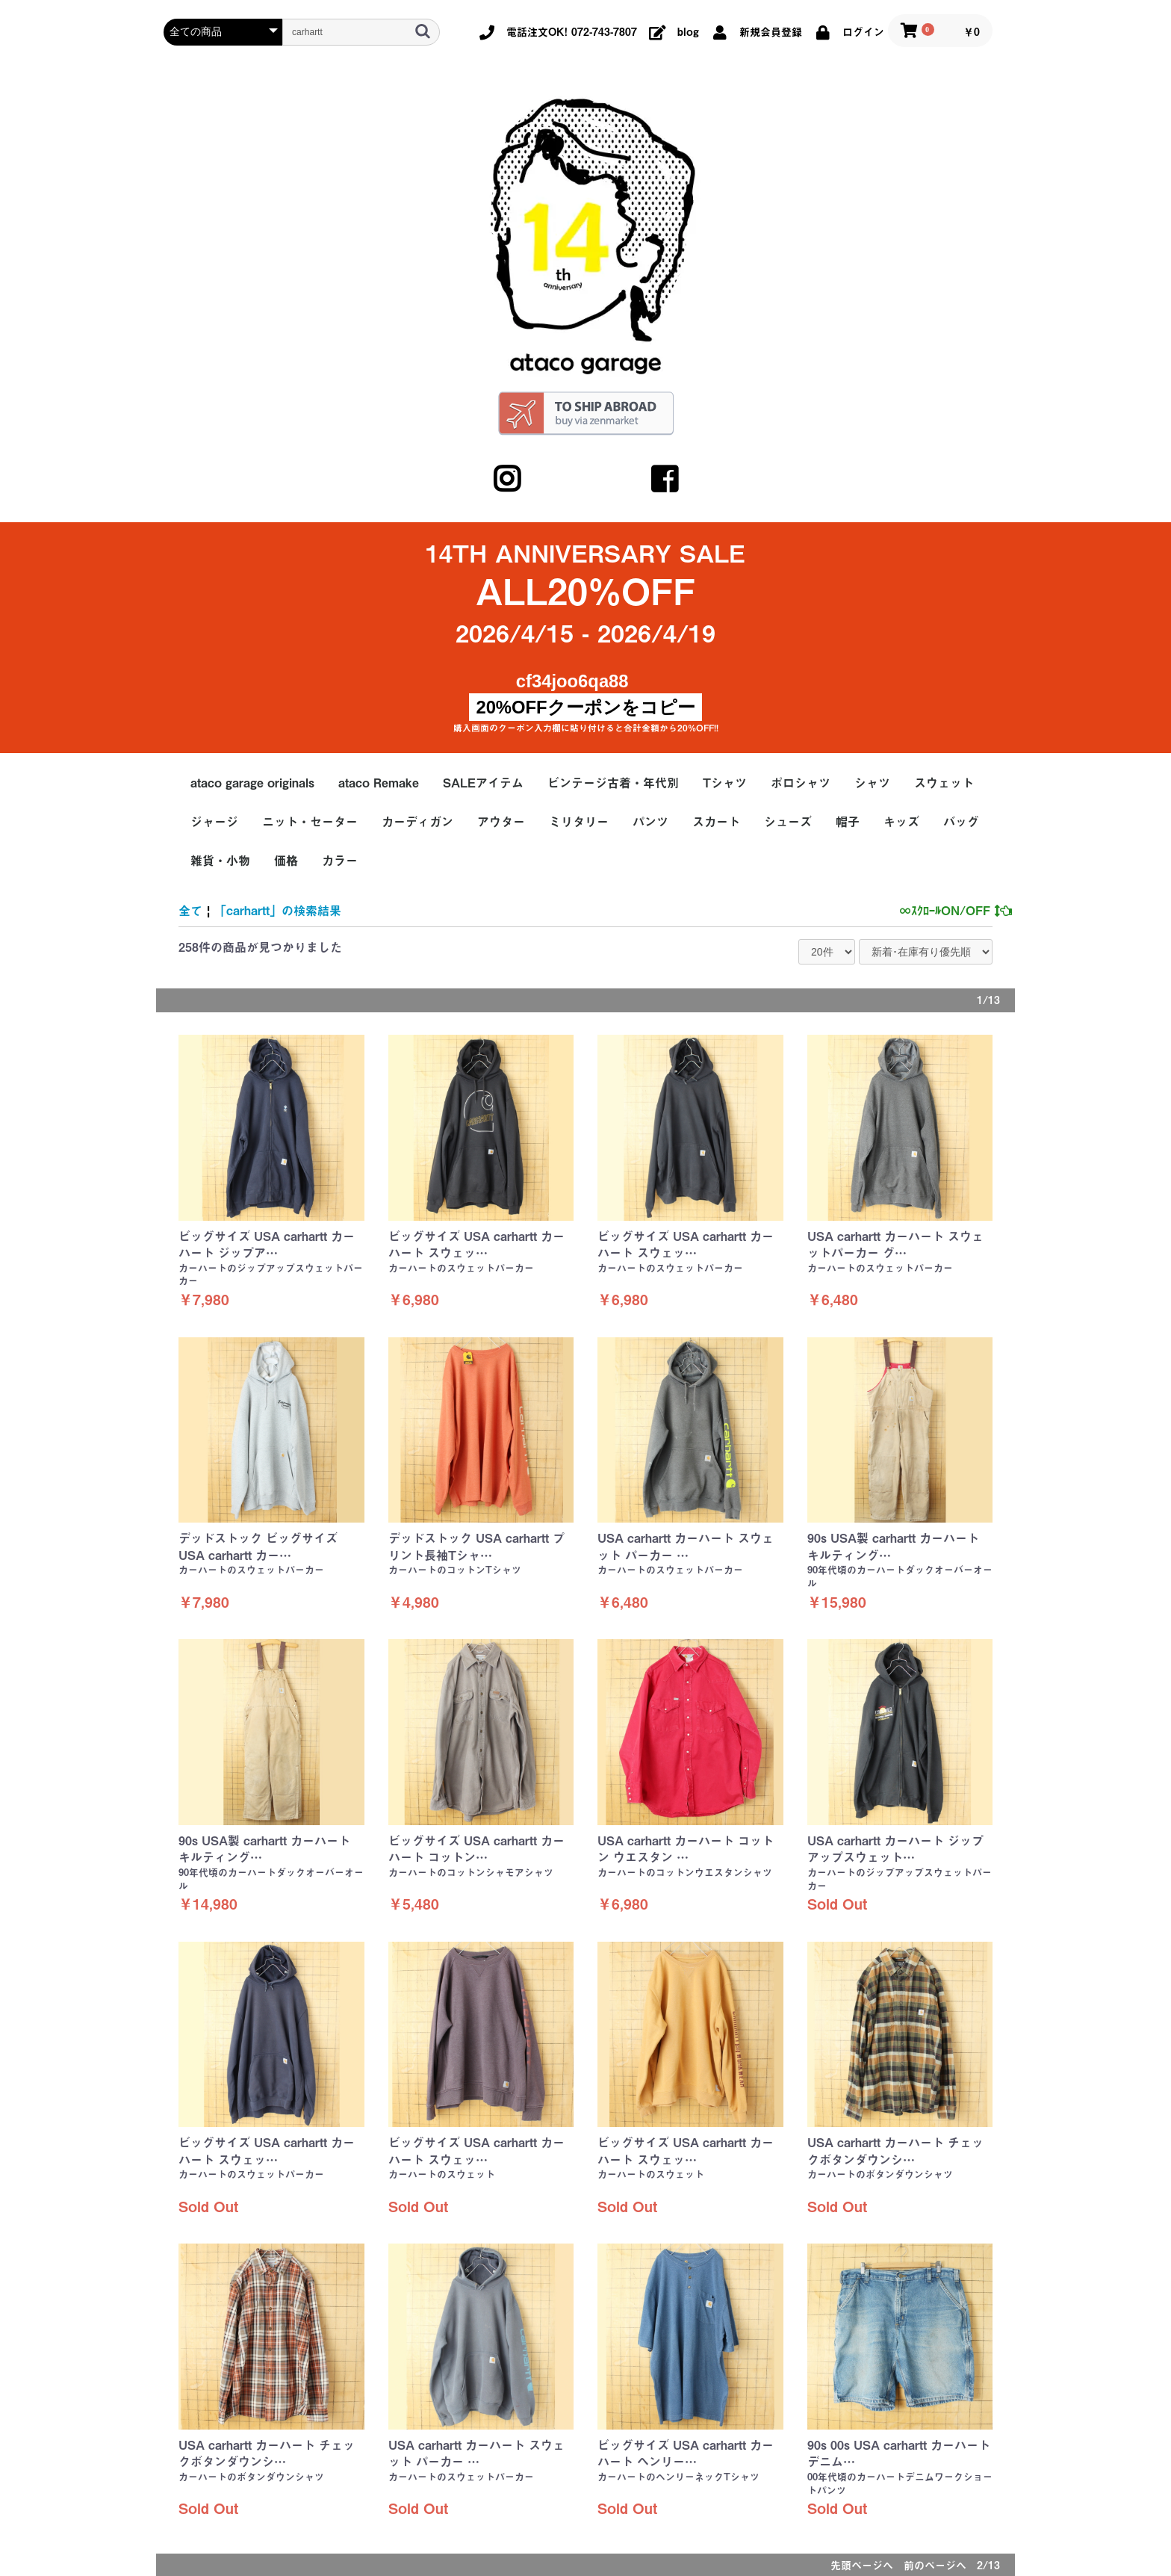  Describe the element at coordinates (252, 783) in the screenshot. I see `ataco garage originals` at that location.